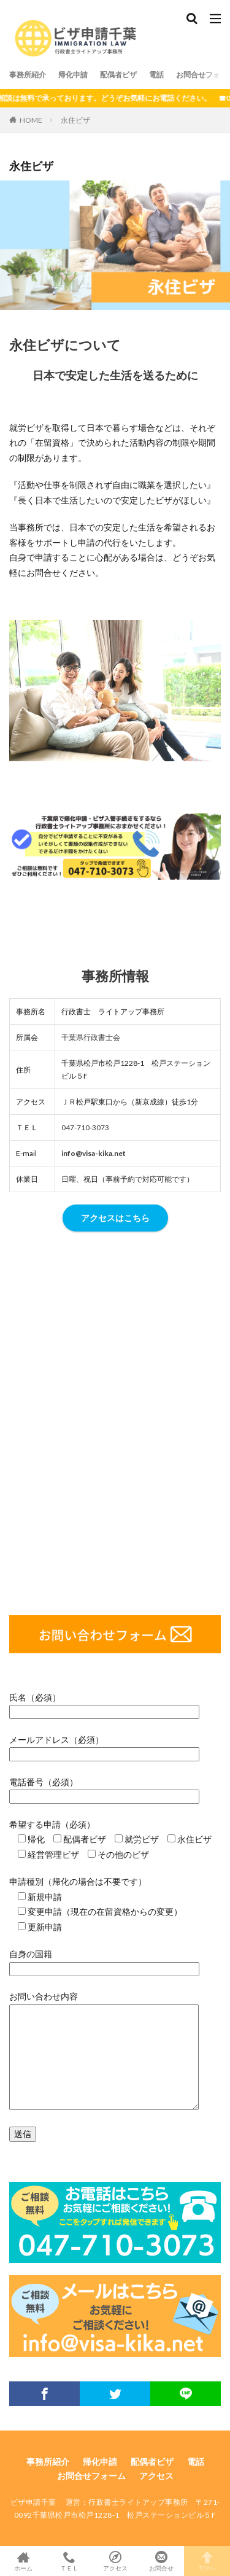 Image resolution: width=230 pixels, height=2576 pixels. I want to click on ＴＥＬ, so click(69, 2561).